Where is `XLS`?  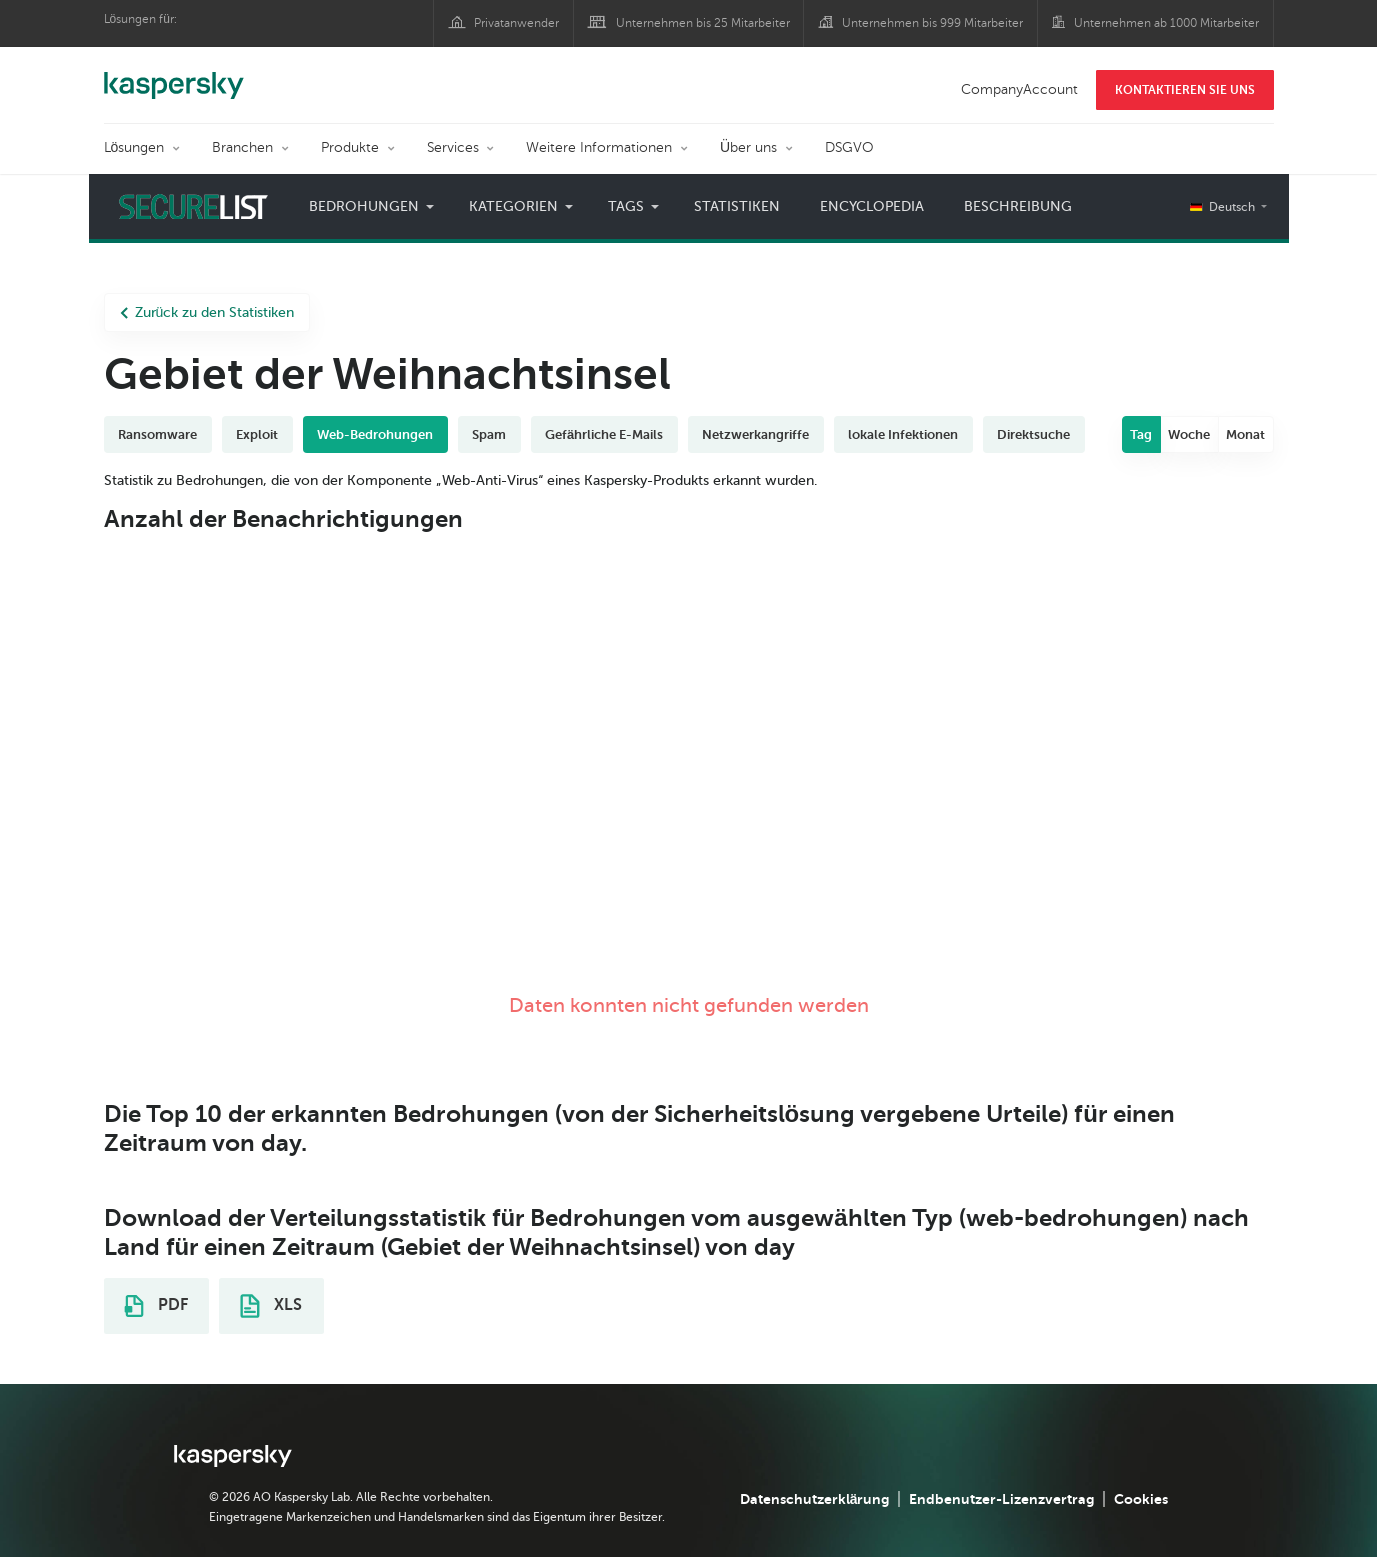 XLS is located at coordinates (271, 1306).